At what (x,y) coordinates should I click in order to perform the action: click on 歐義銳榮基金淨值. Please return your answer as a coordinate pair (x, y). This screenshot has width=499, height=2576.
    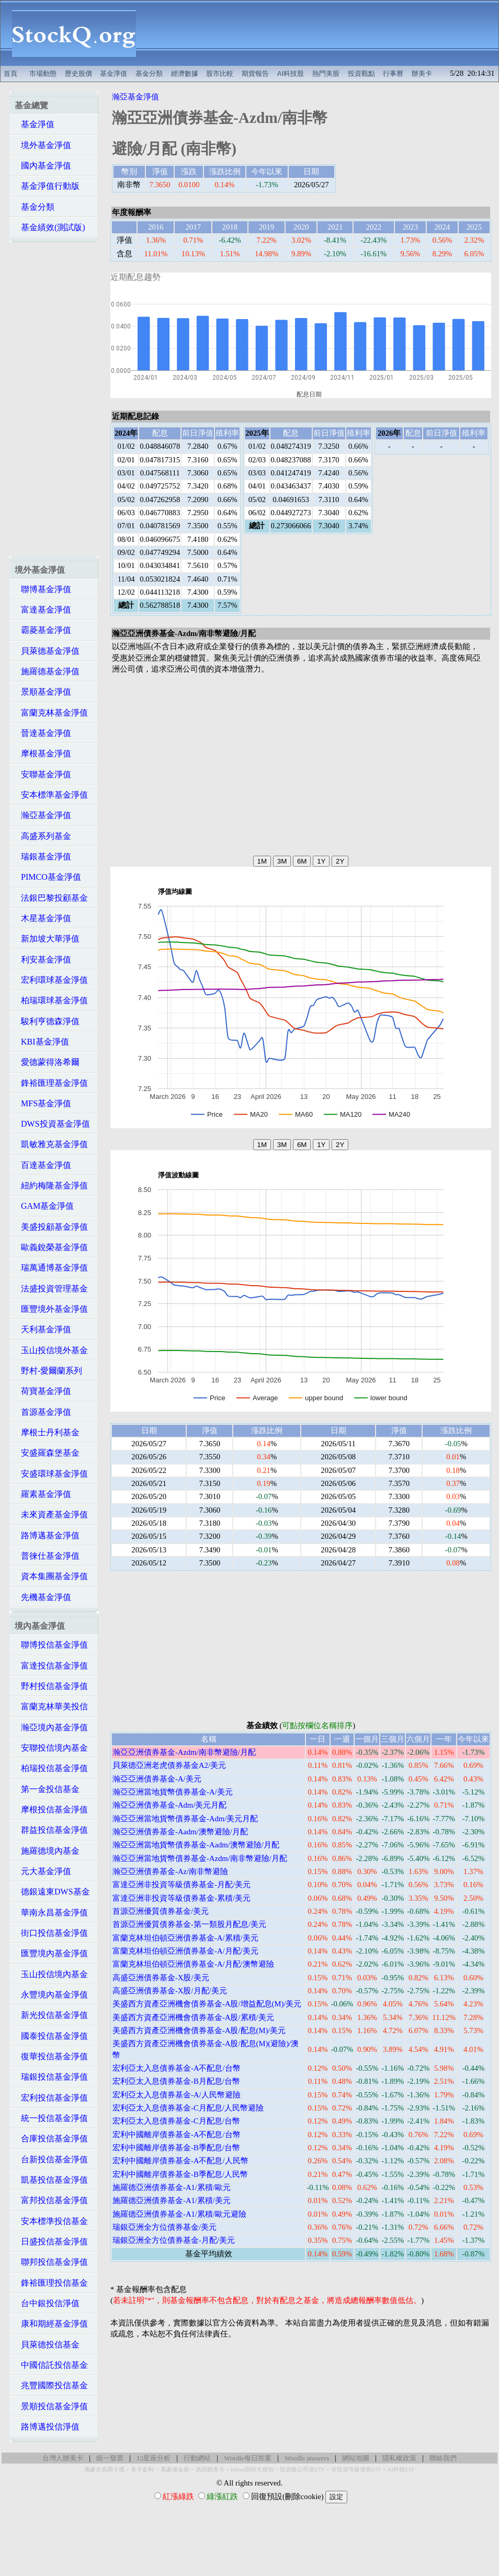
    Looking at the image, I should click on (51, 1247).